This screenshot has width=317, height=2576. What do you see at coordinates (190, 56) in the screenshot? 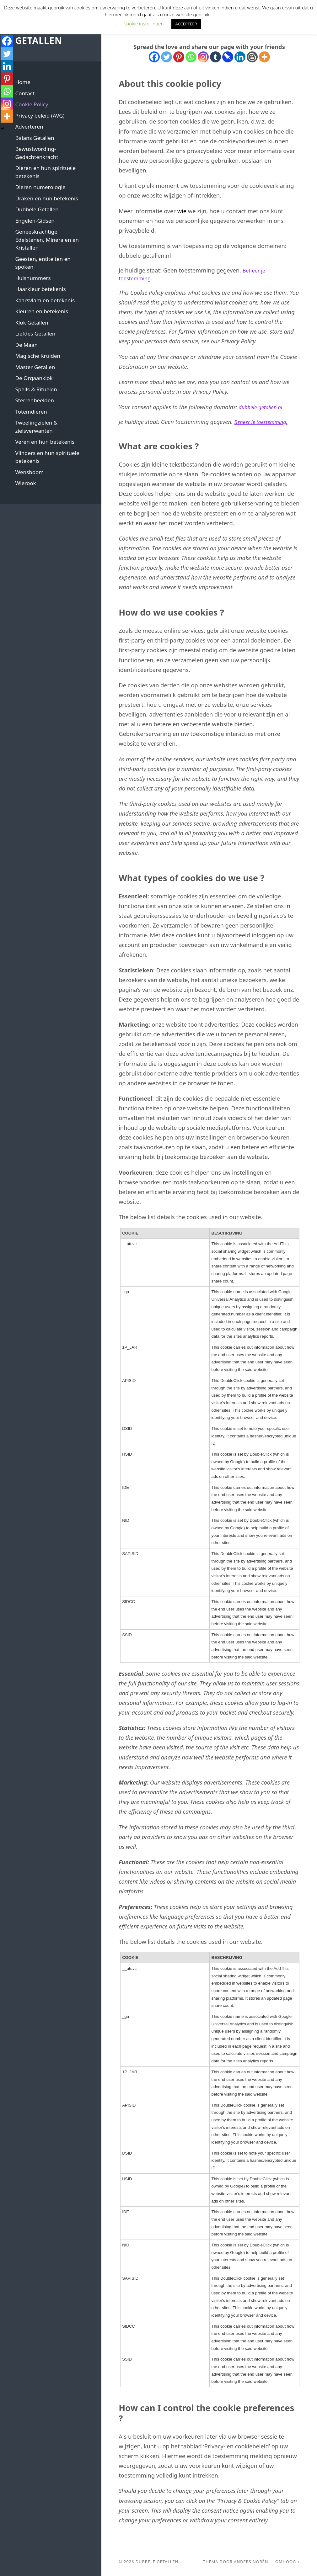
I see `[Whatsapp]` at bounding box center [190, 56].